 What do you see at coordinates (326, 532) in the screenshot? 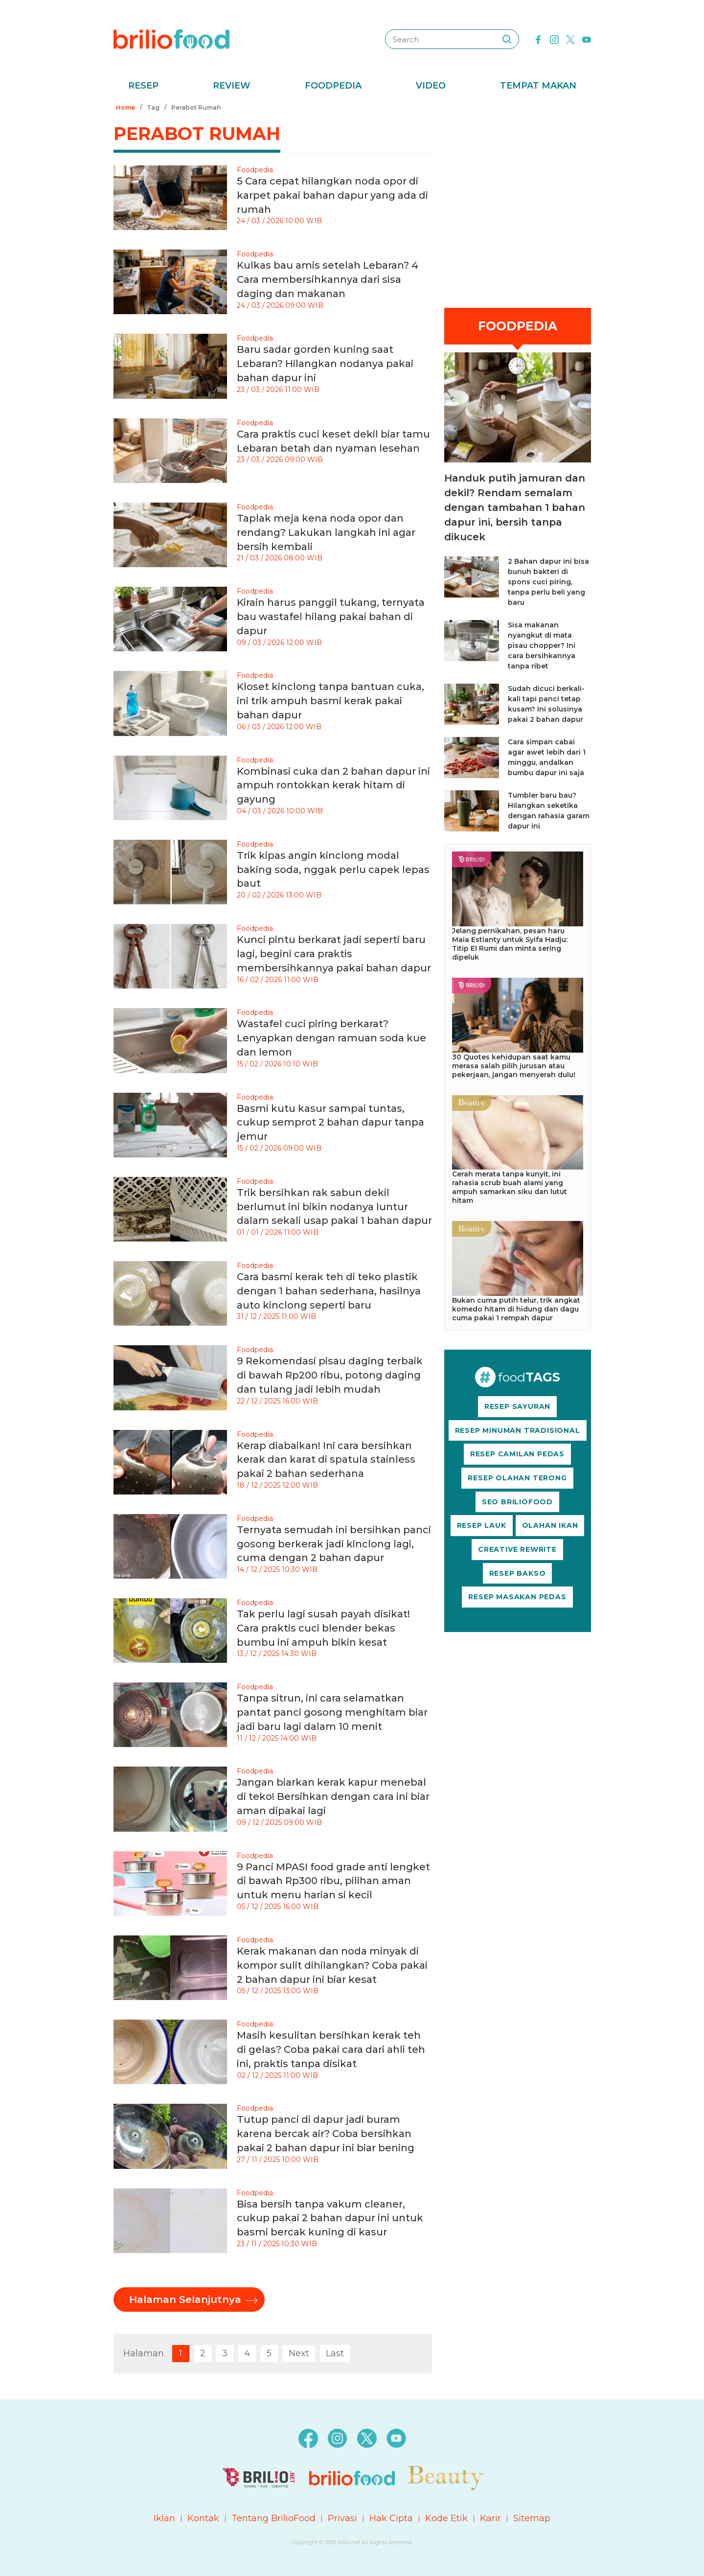
I see `Taplak meja kena noda opor dan rendang? Lakukan langkah ini agar bersih kembali` at bounding box center [326, 532].